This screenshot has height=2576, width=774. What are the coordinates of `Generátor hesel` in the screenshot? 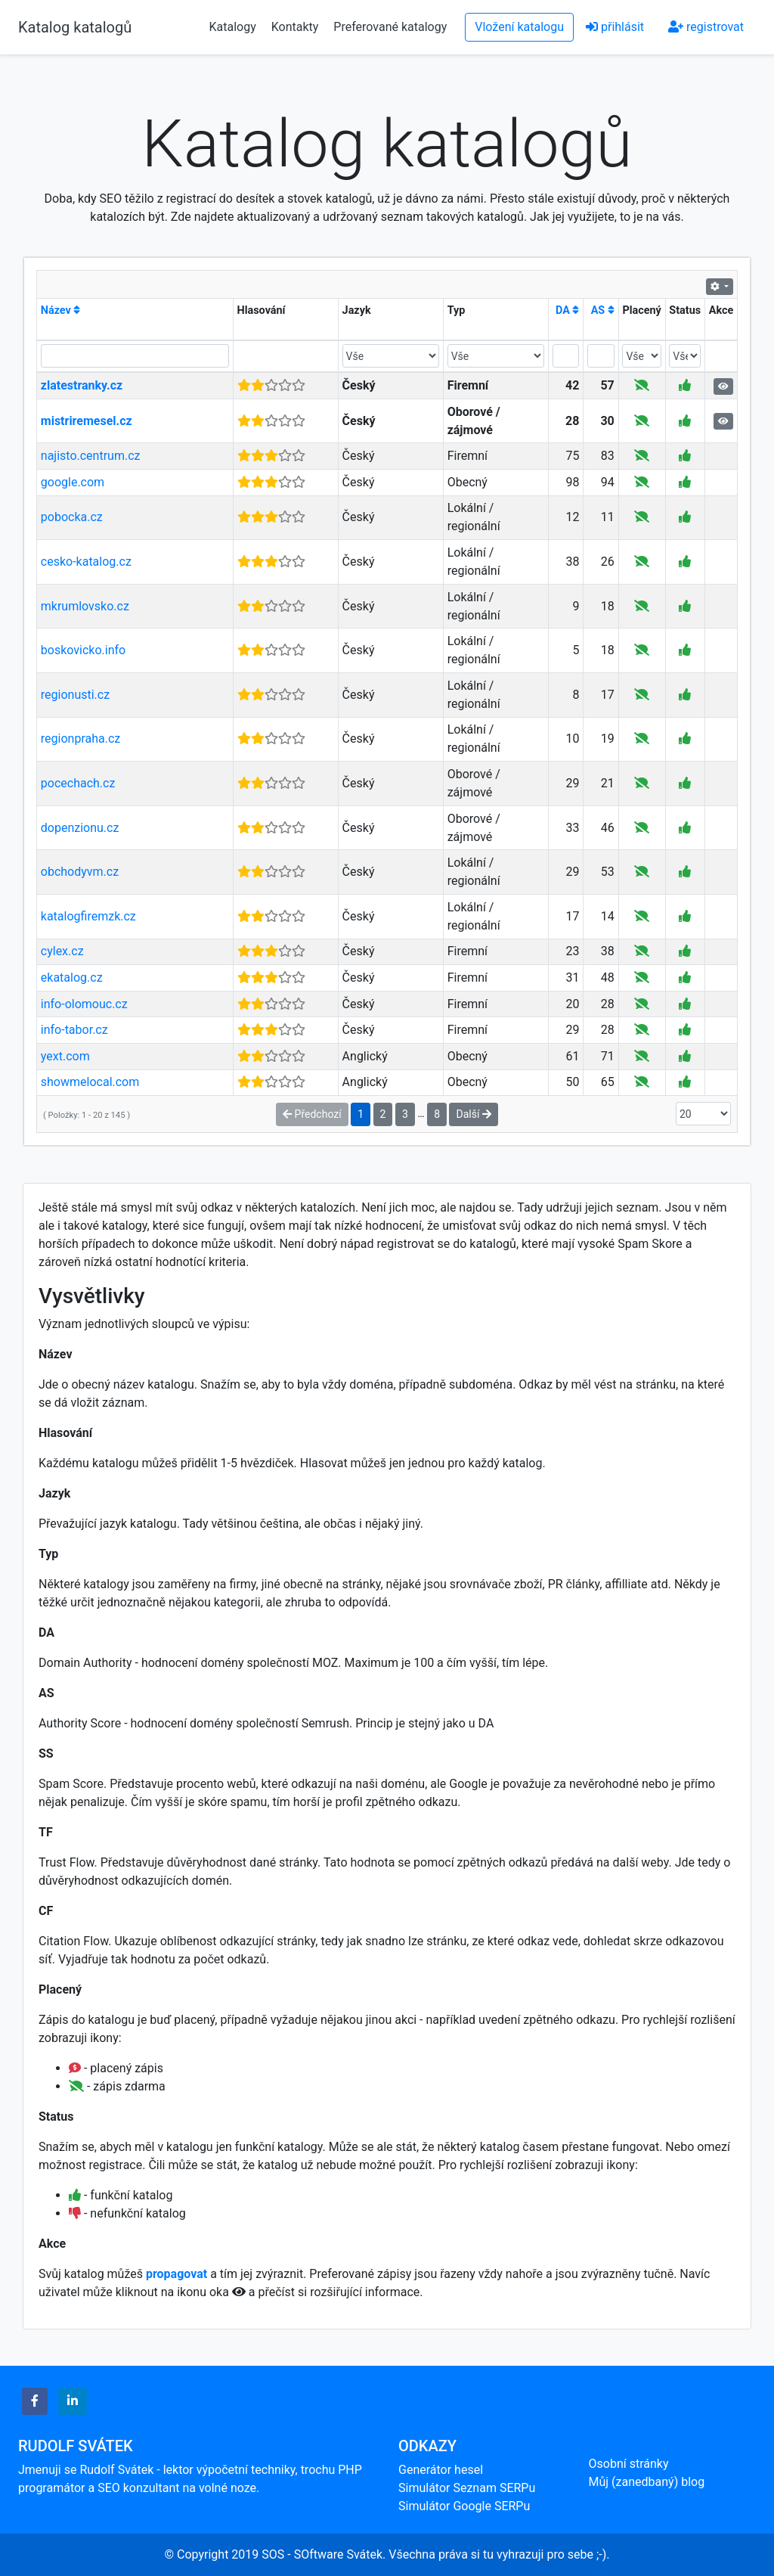 It's located at (440, 2470).